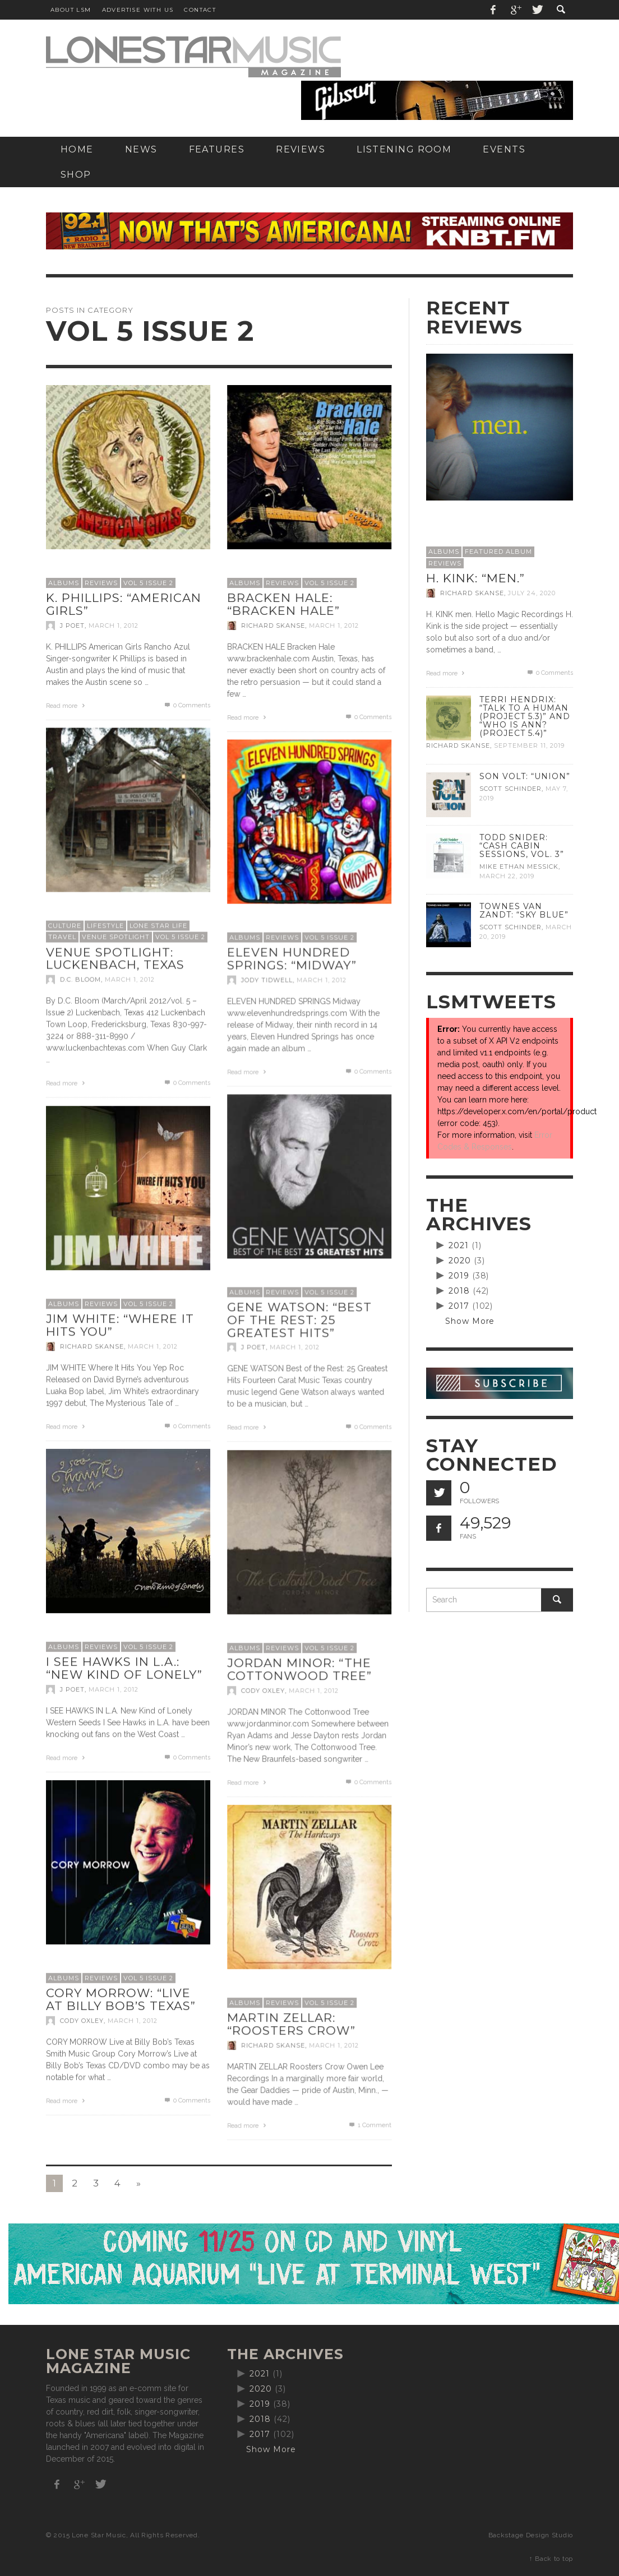  I want to click on March 22, 2019, so click(506, 876).